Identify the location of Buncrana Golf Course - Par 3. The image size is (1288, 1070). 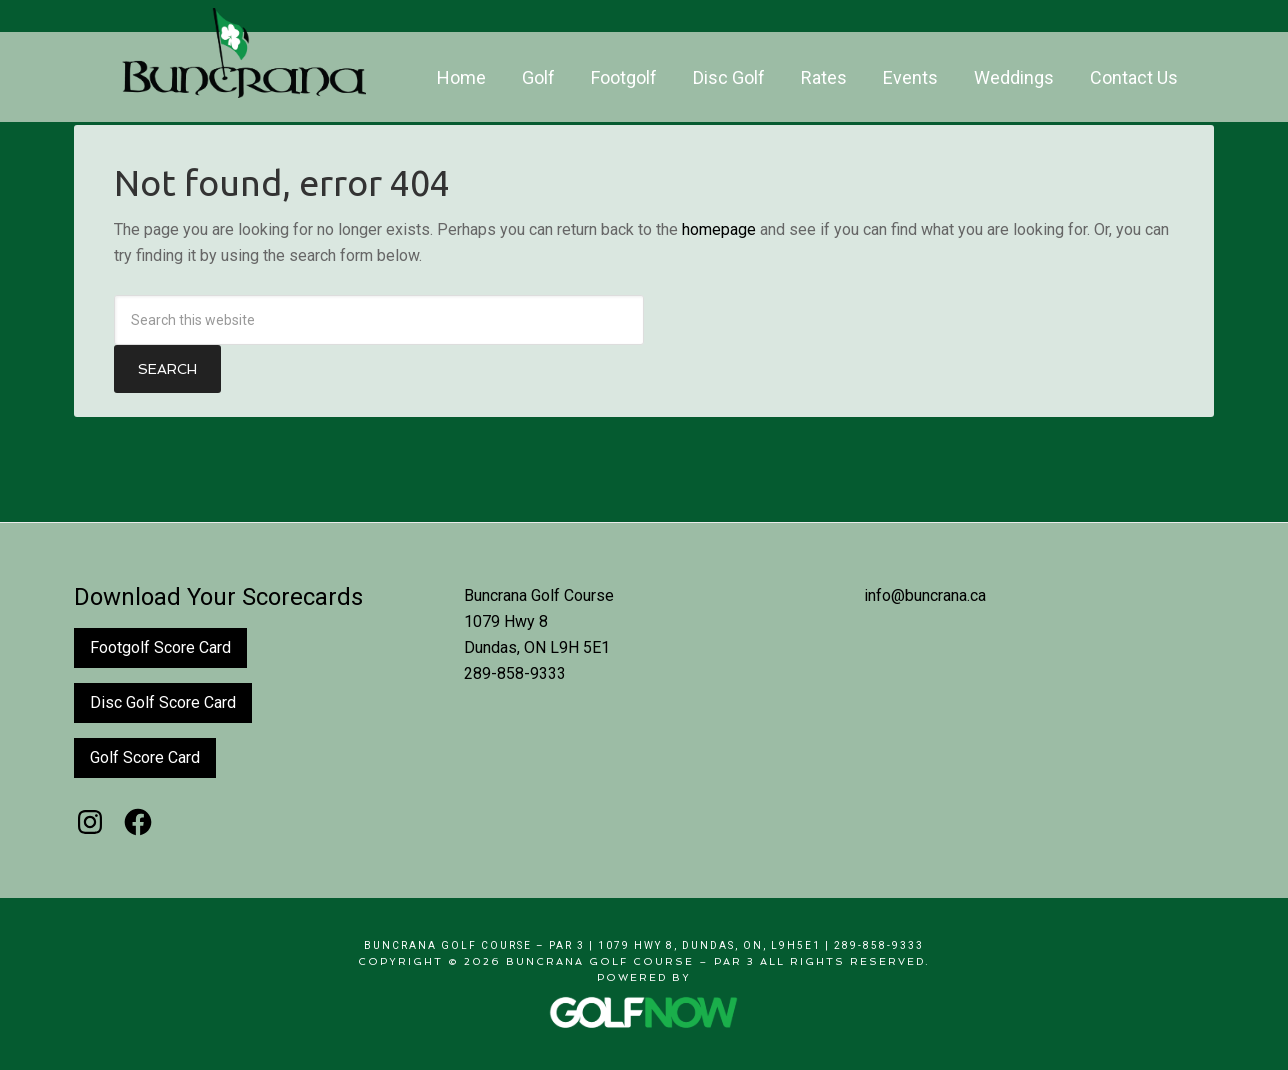
(244, 53).